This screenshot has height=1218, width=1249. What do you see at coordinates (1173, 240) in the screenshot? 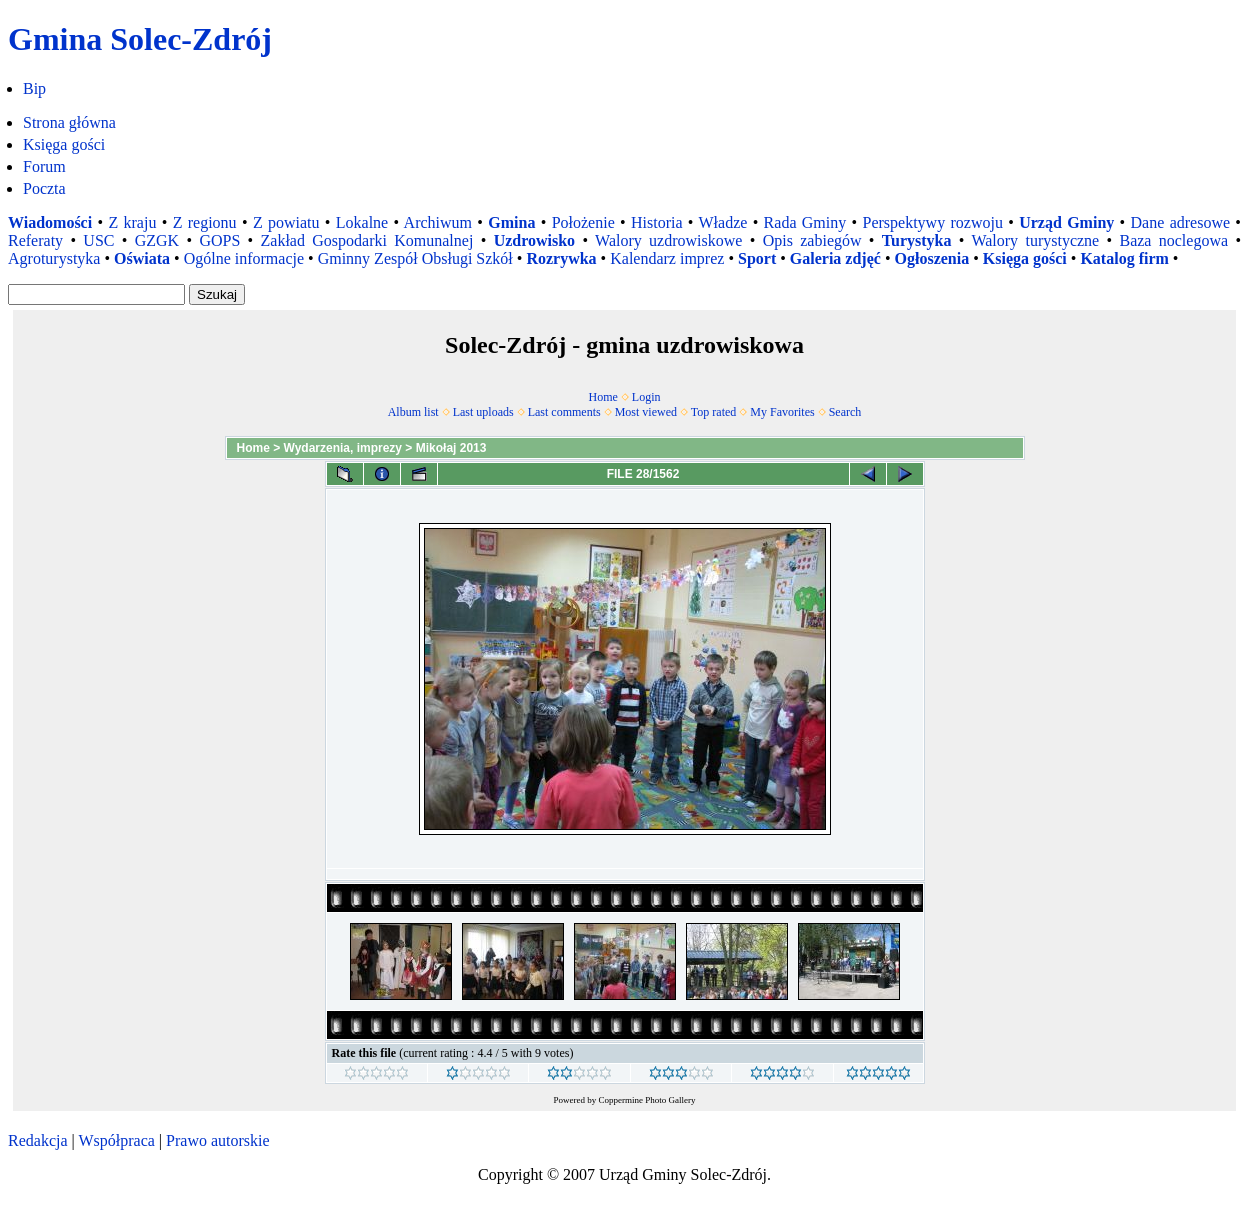
I see `Baza noclegowa` at bounding box center [1173, 240].